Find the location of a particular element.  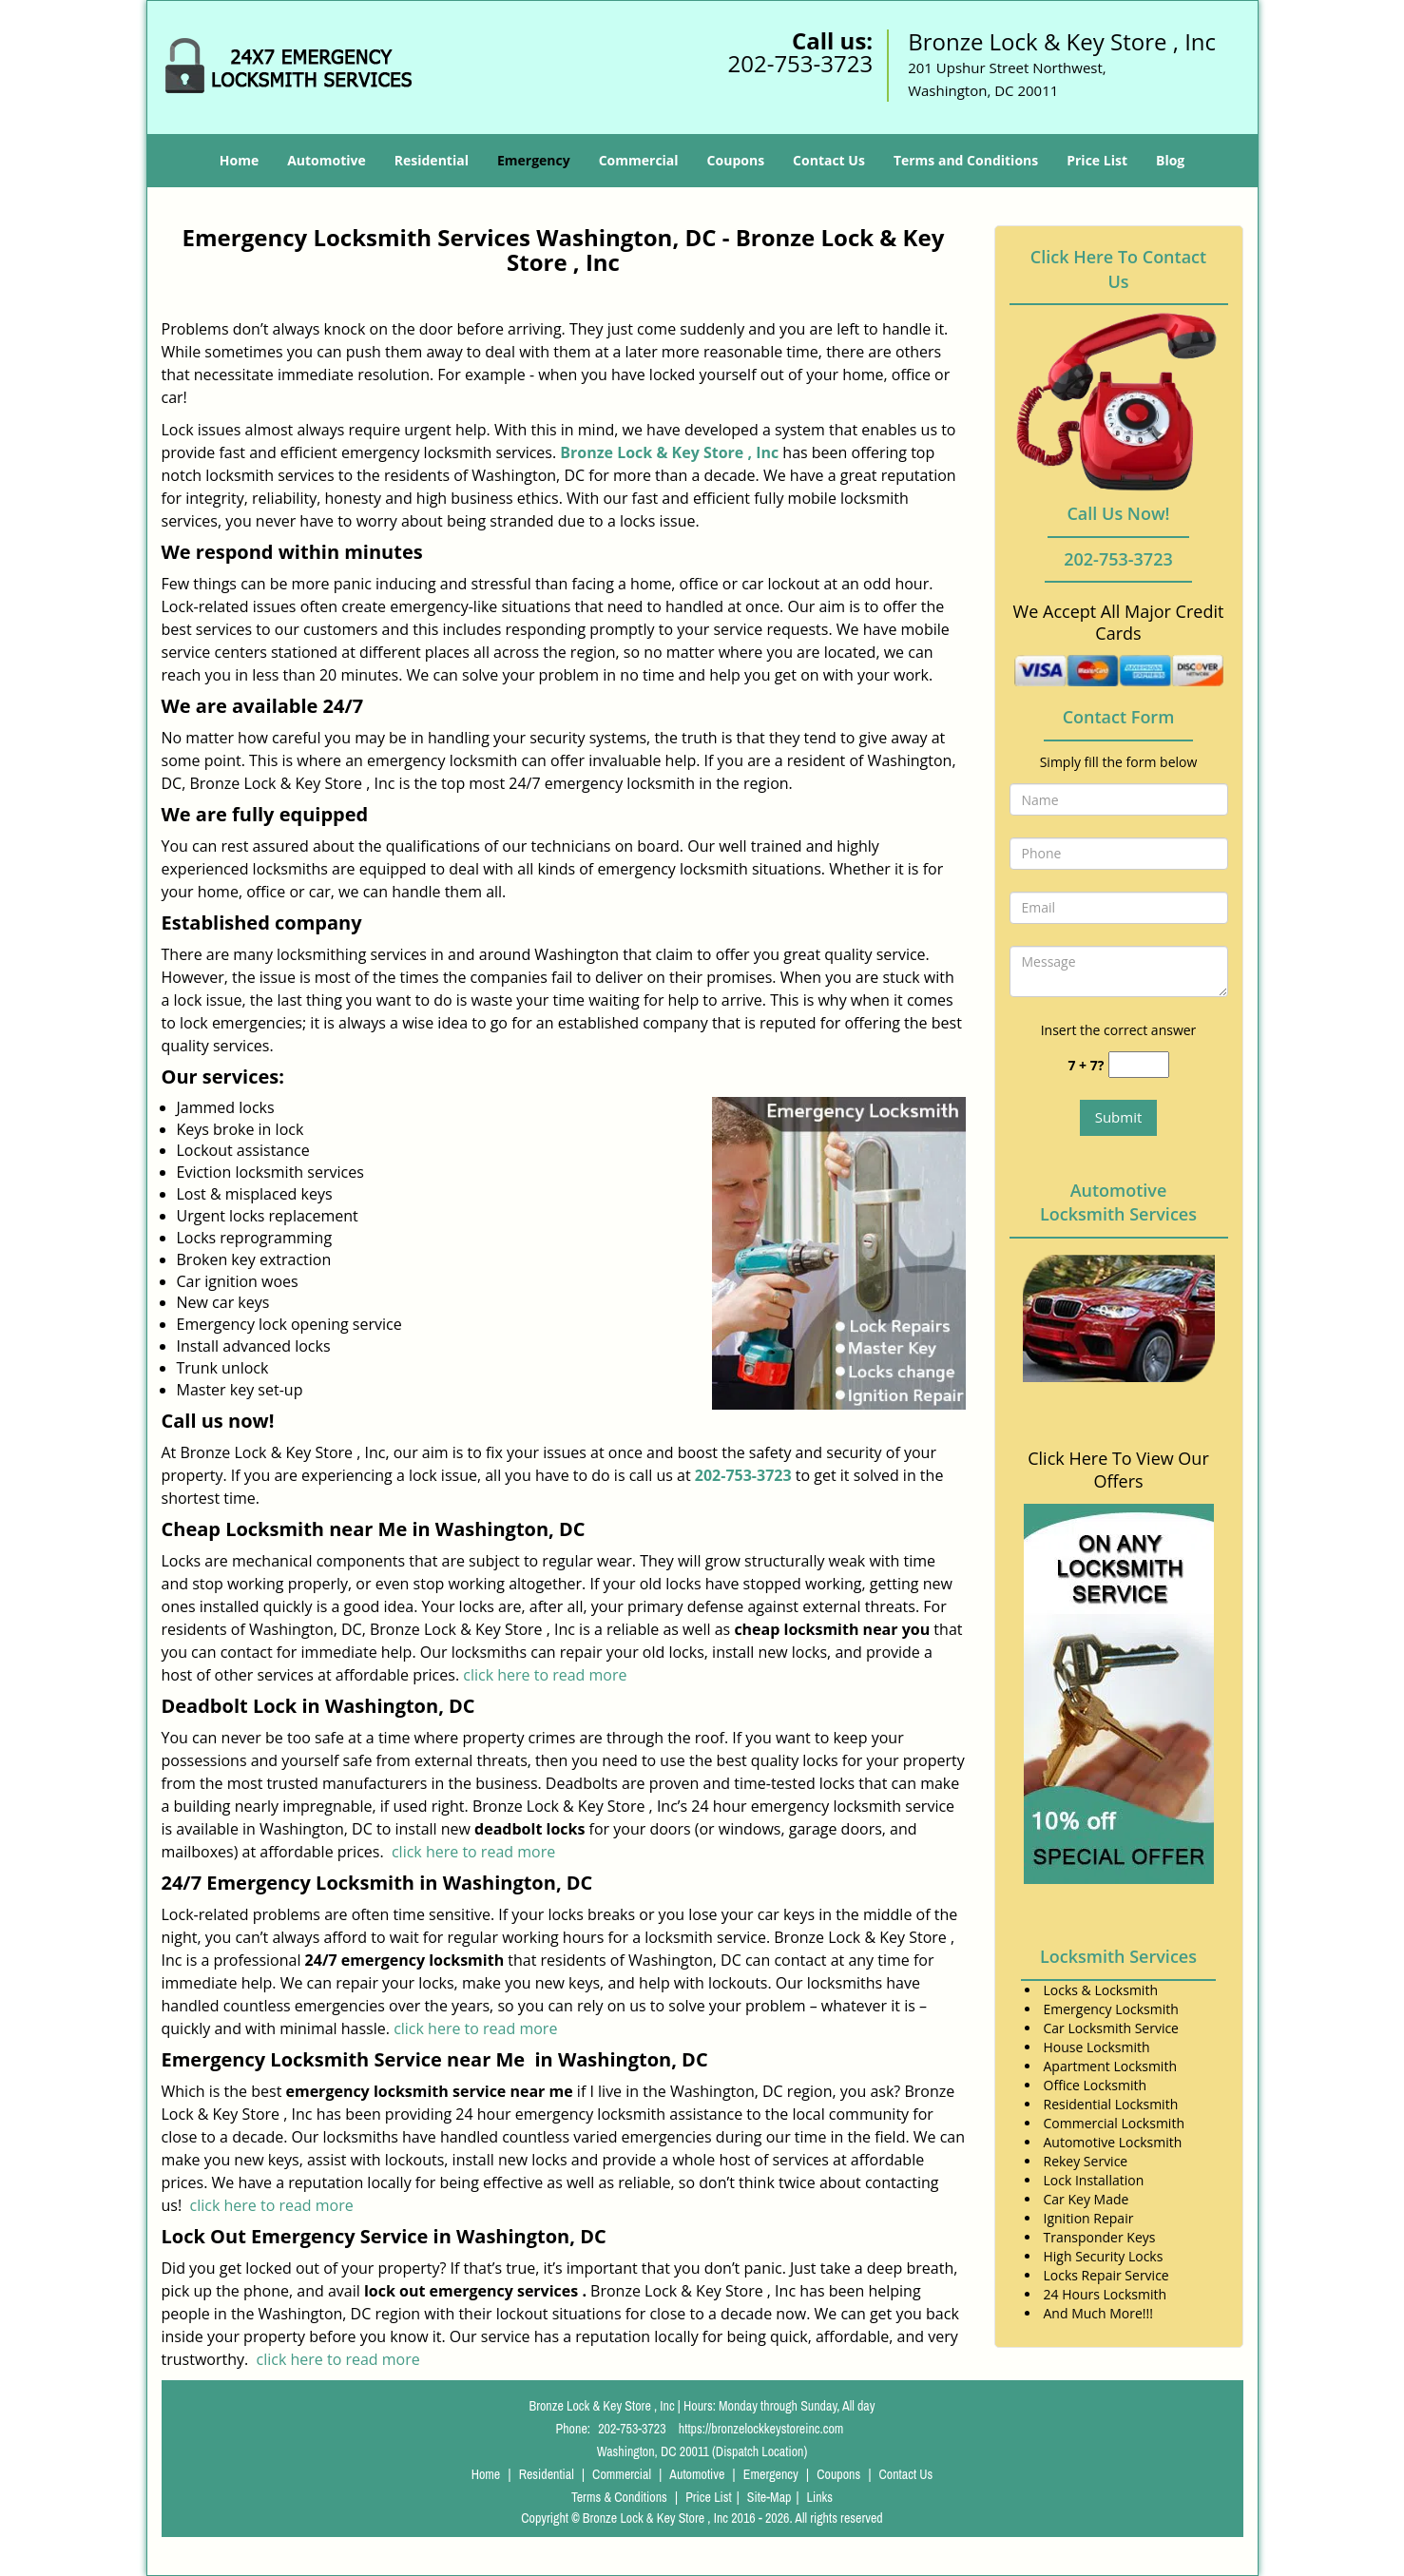

Home is located at coordinates (239, 160).